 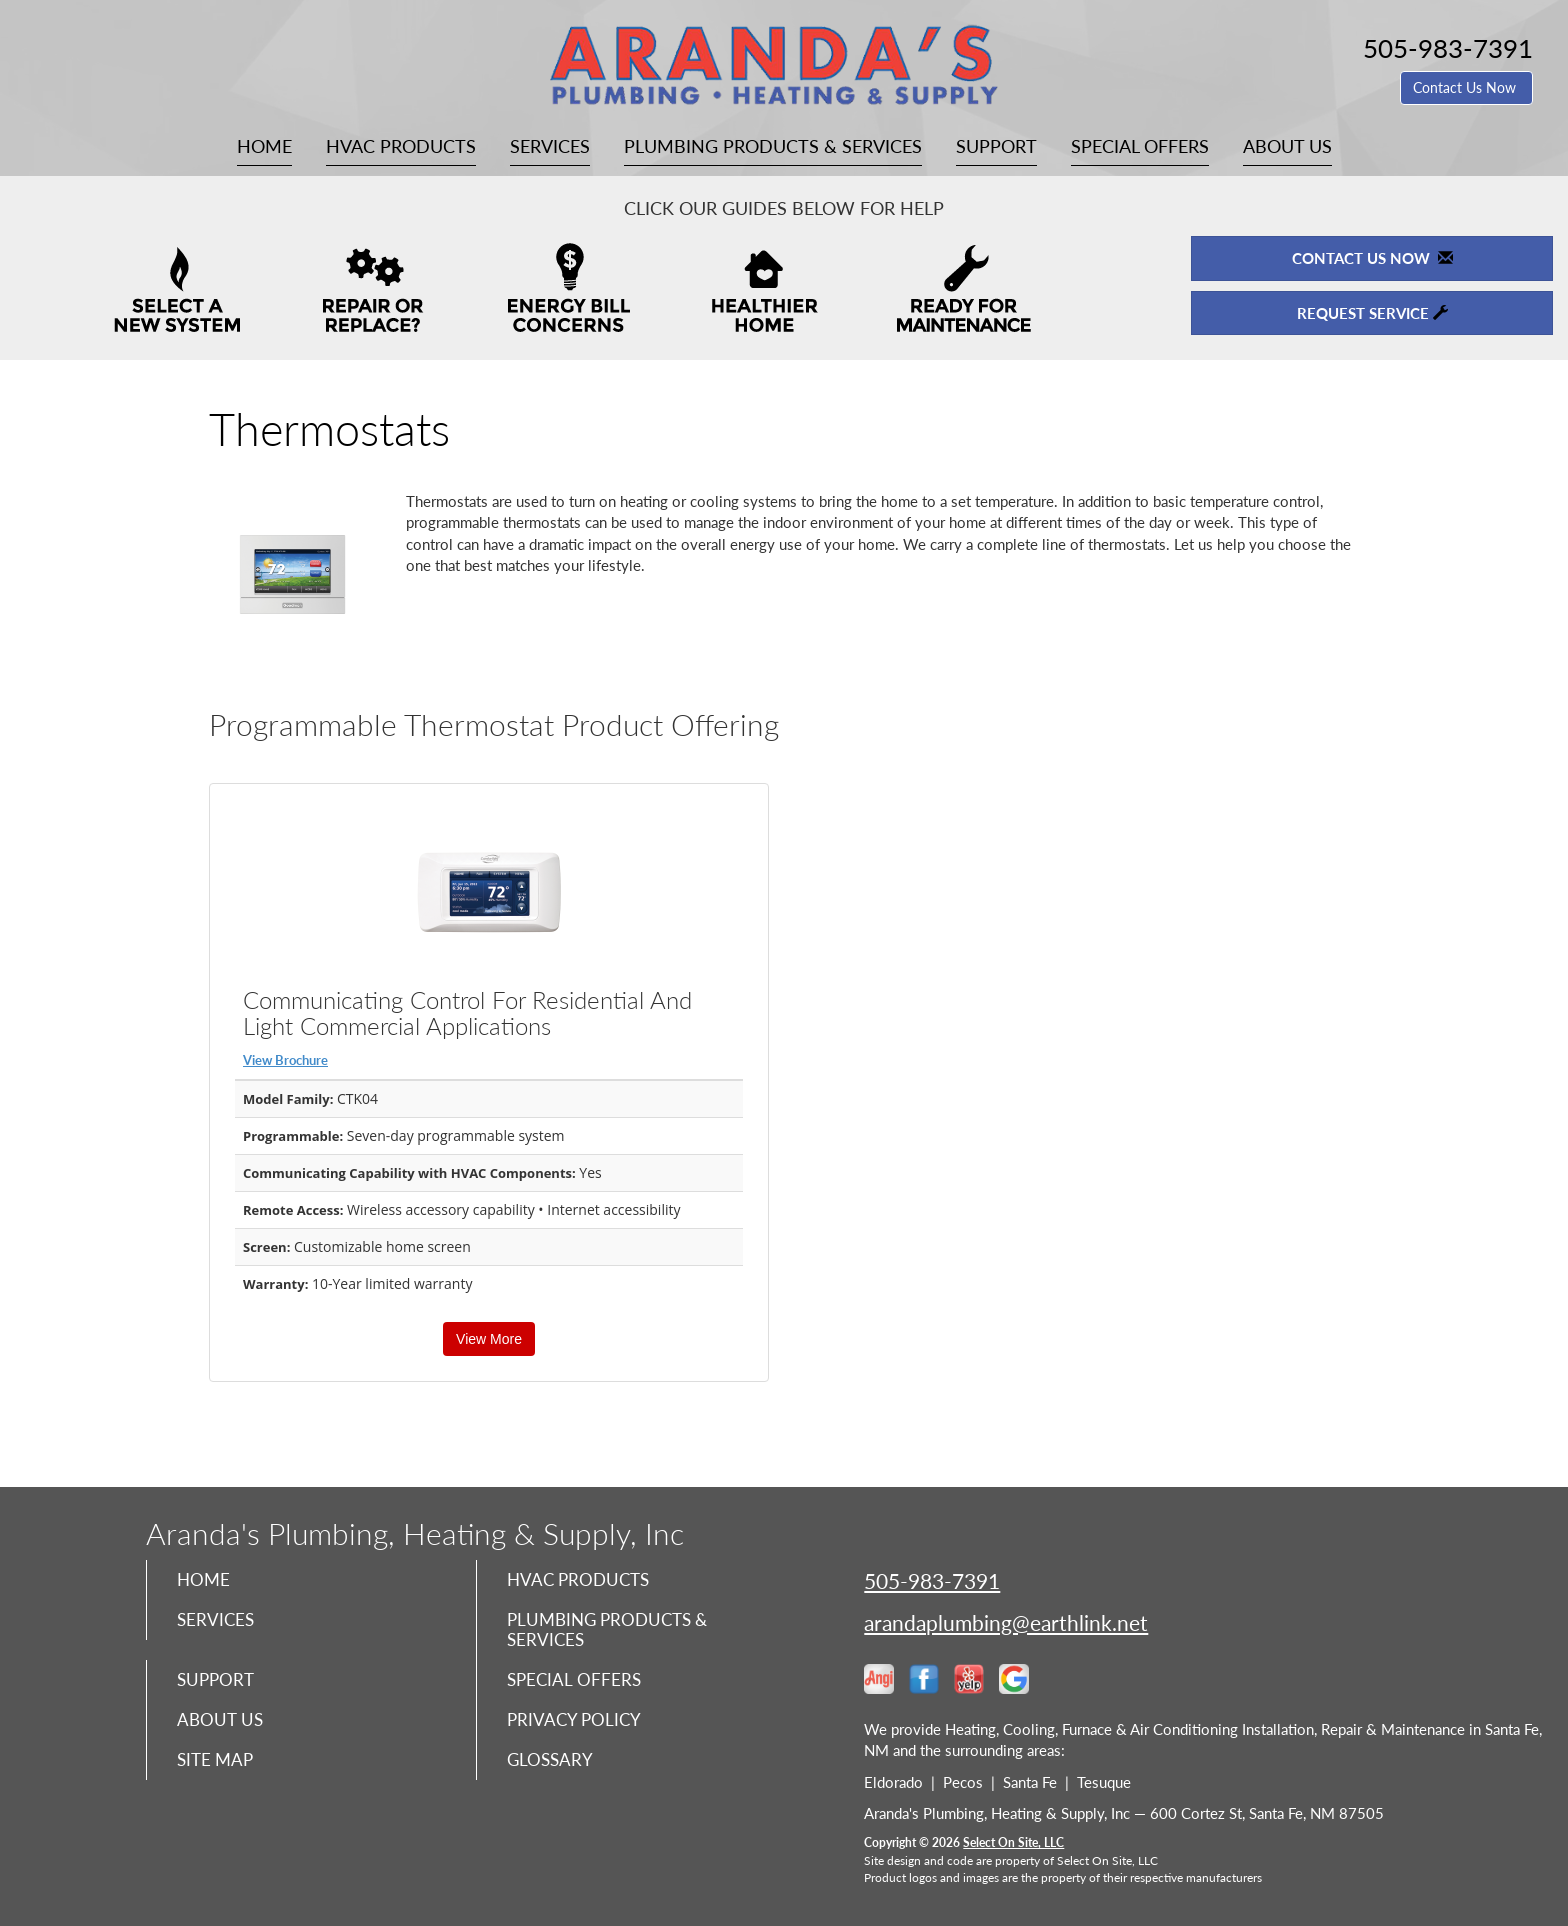 What do you see at coordinates (1140, 146) in the screenshot?
I see `Special Offers` at bounding box center [1140, 146].